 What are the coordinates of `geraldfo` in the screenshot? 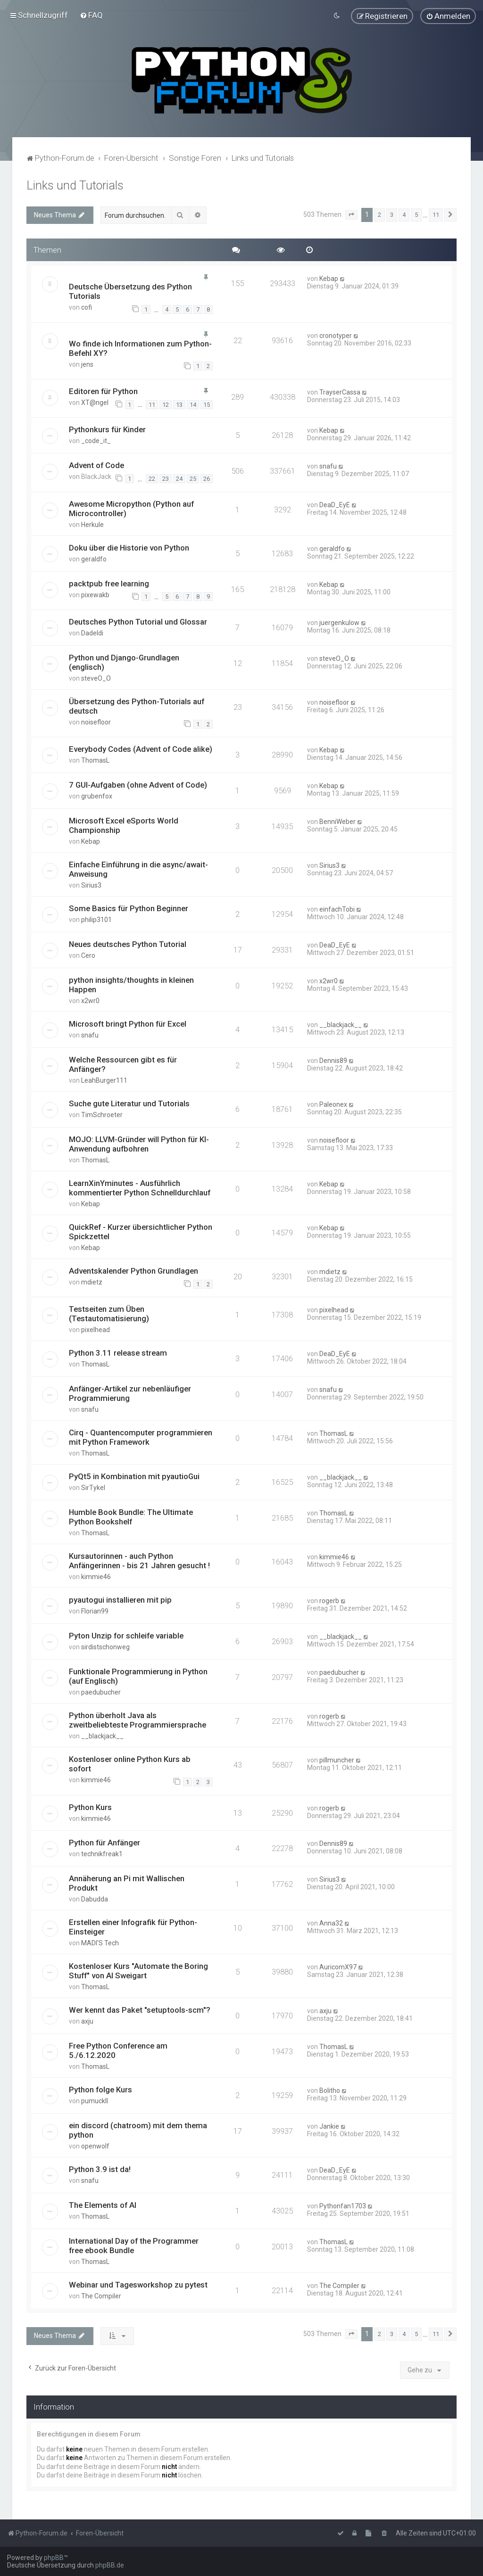 It's located at (94, 558).